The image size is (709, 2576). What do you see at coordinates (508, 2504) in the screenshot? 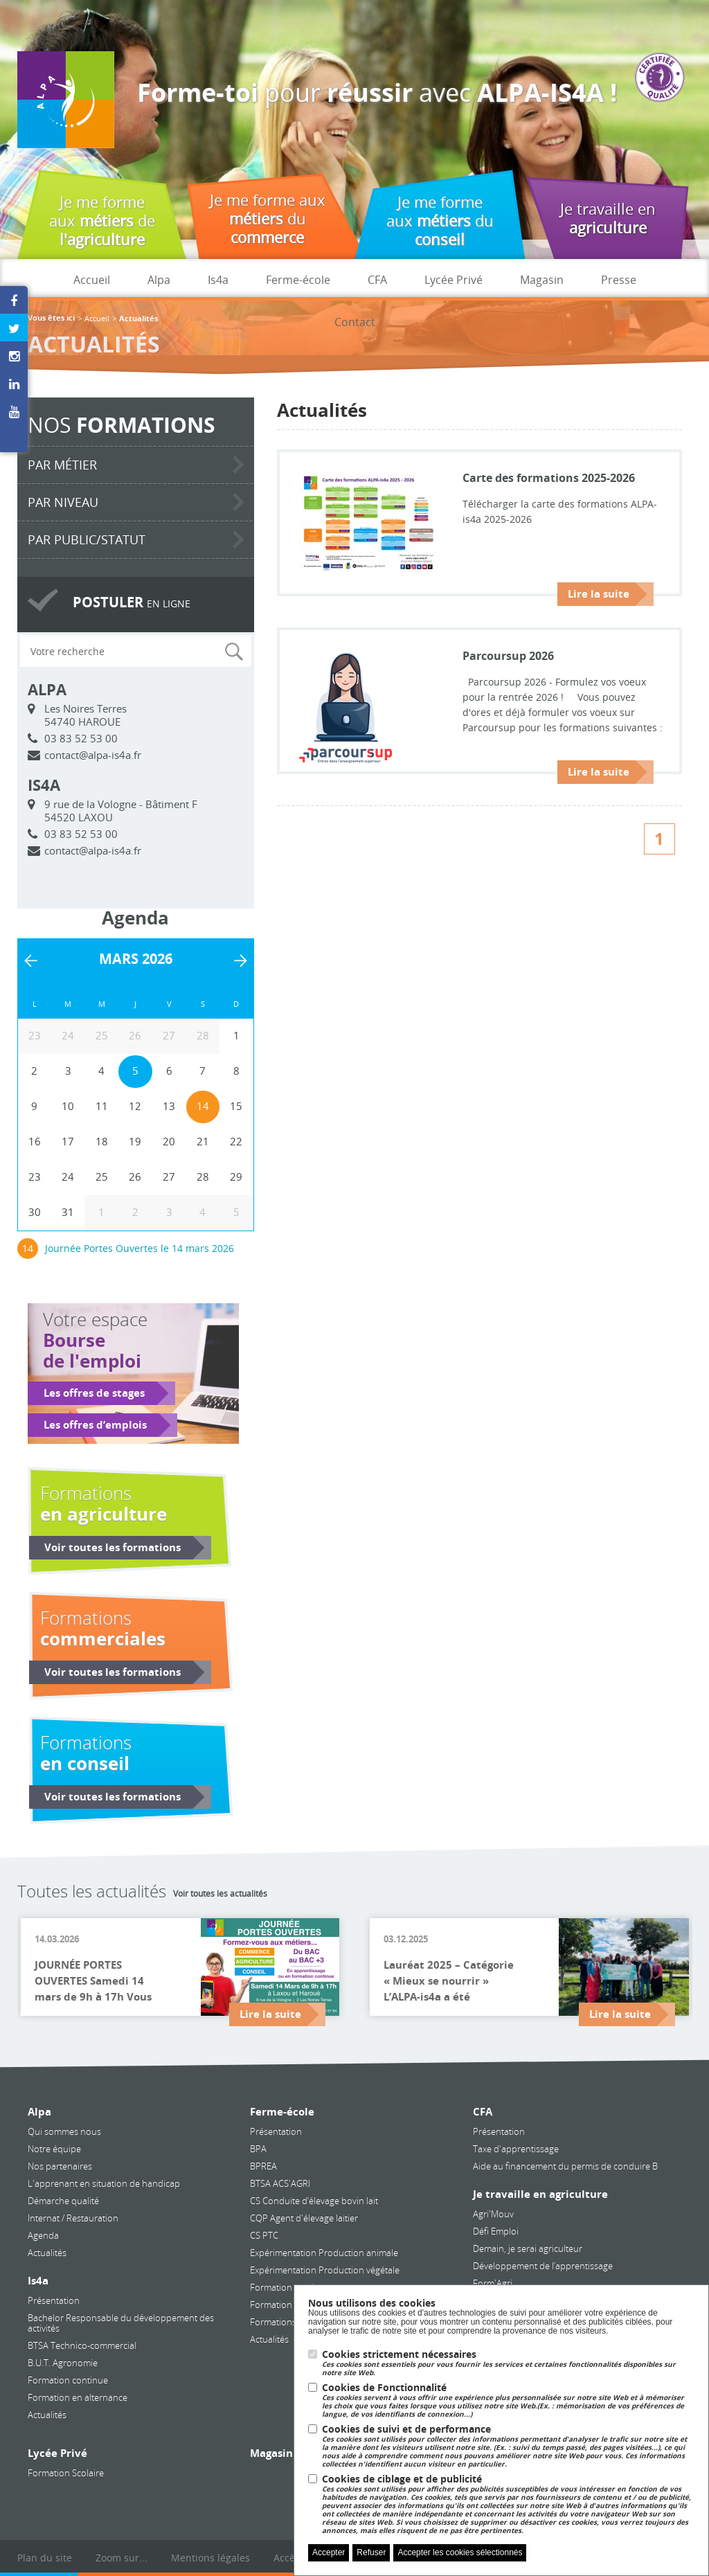
I see `Cookies de ciblage et de publicité` at bounding box center [508, 2504].